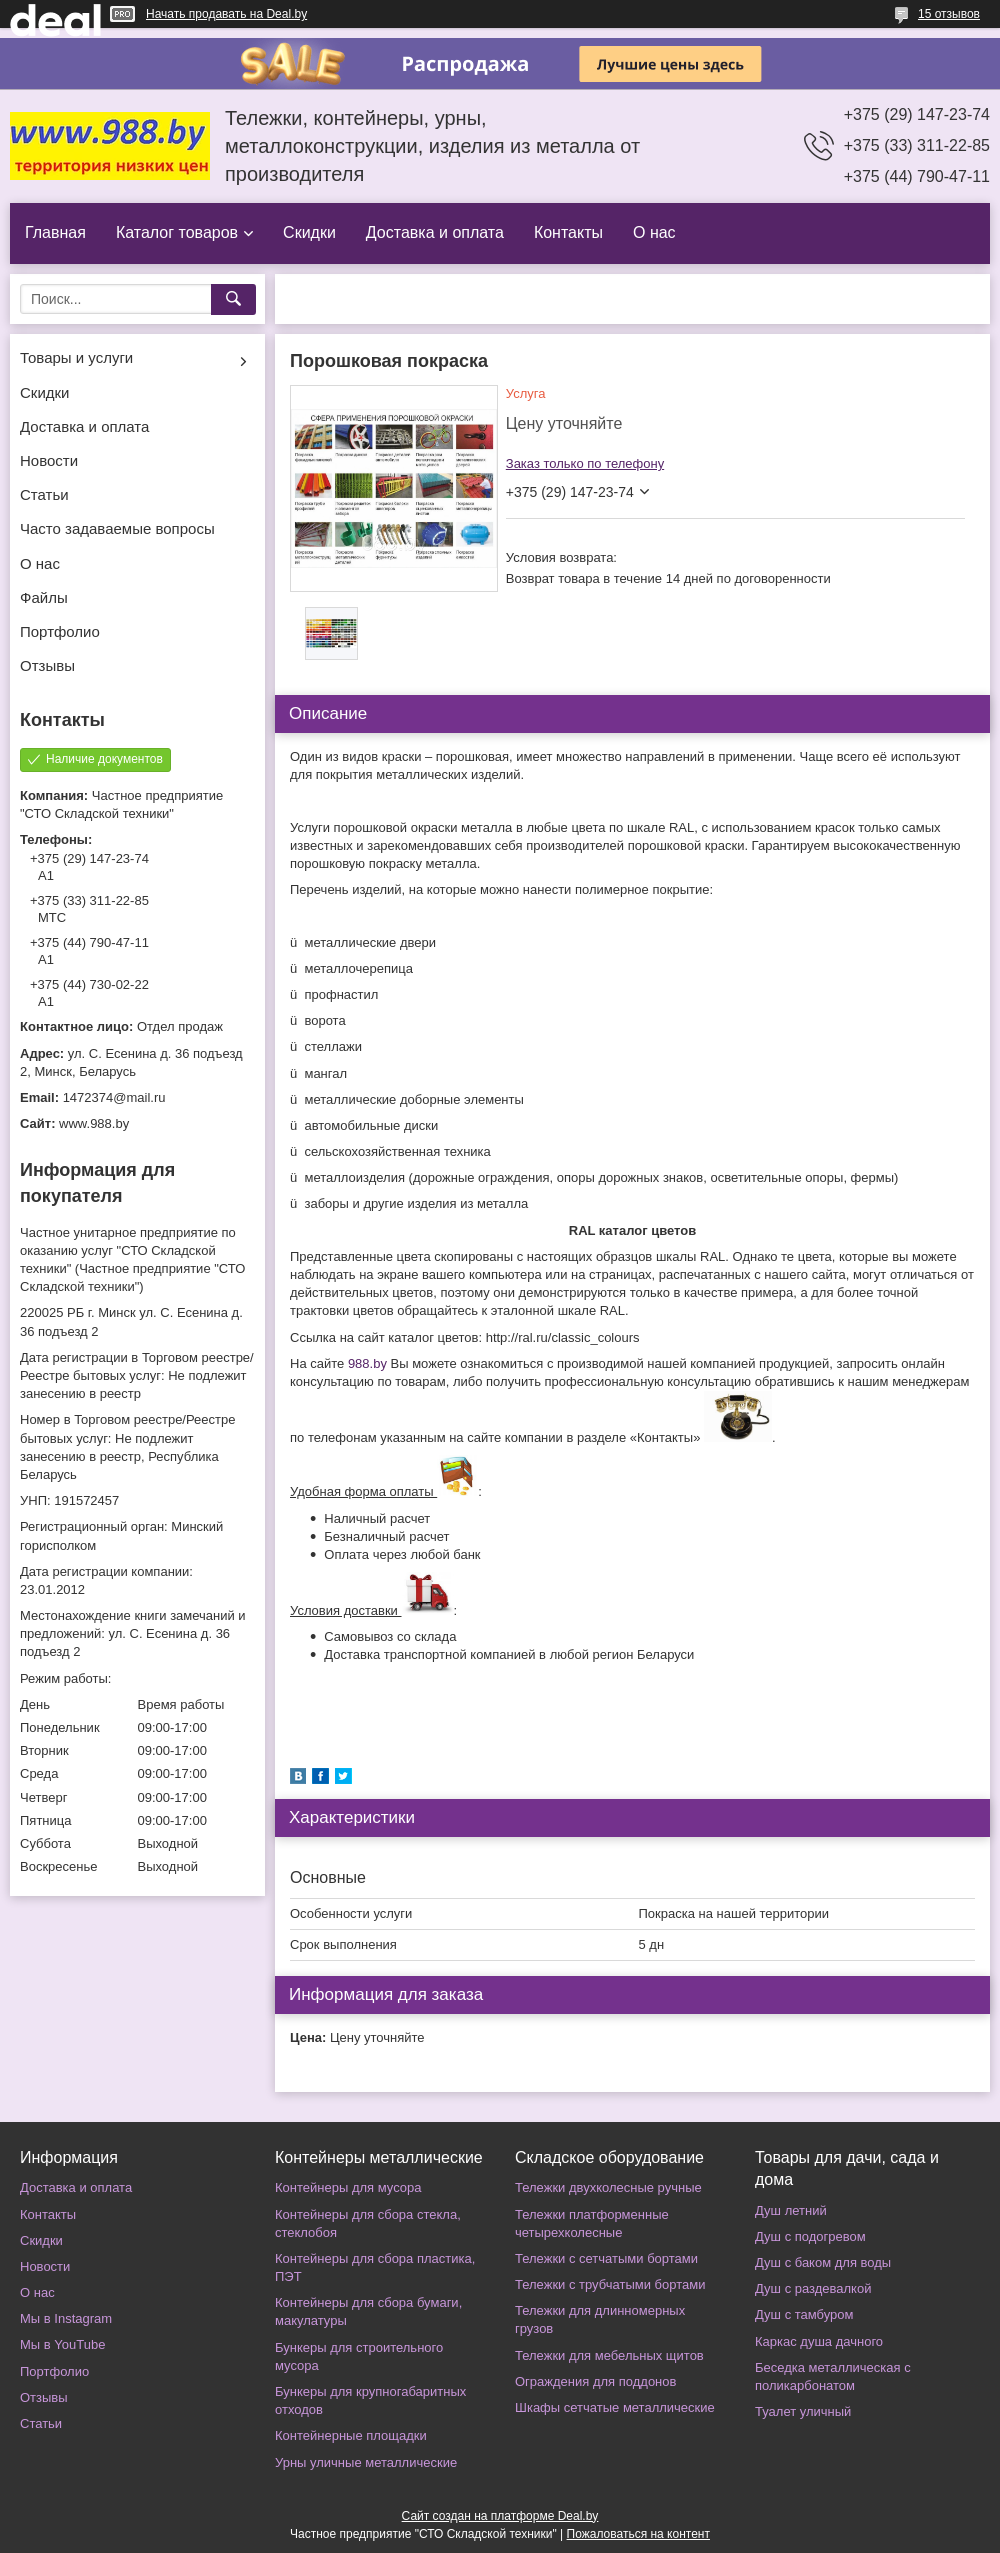 This screenshot has width=1000, height=2553. What do you see at coordinates (44, 494) in the screenshot?
I see `Статьи` at bounding box center [44, 494].